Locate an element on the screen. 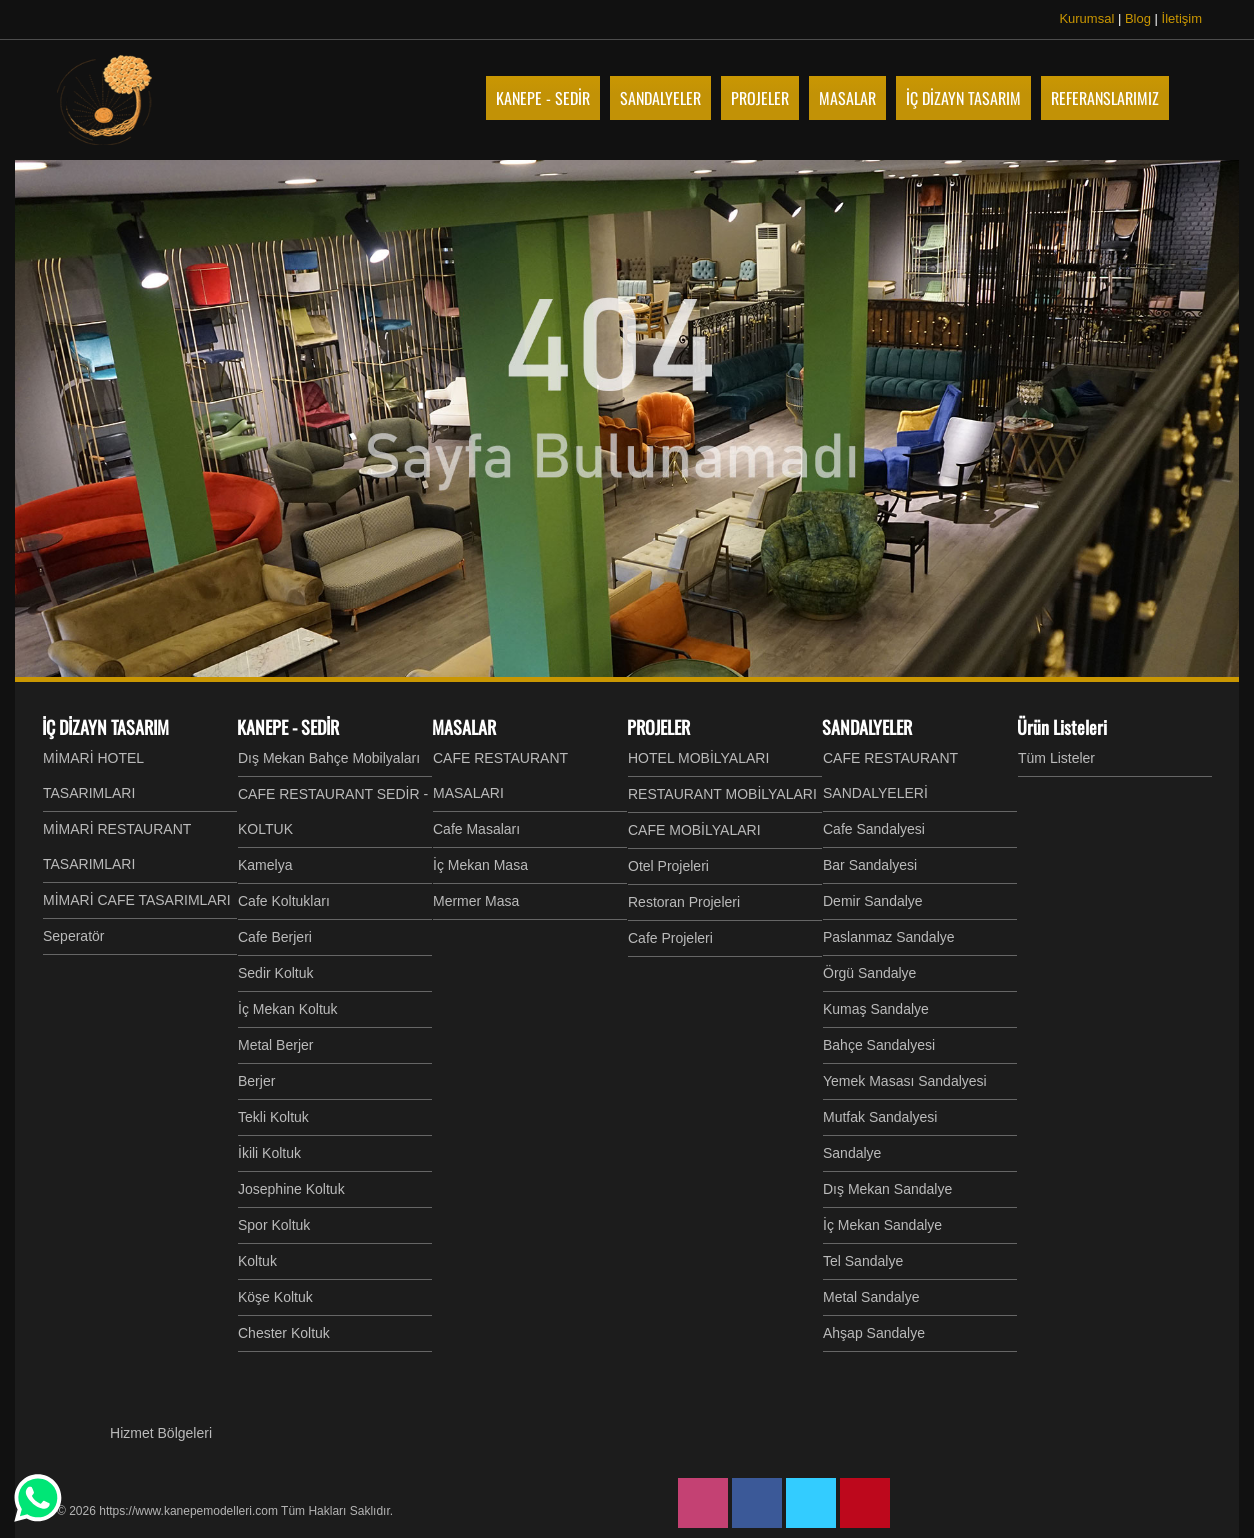  Metal Sandalye is located at coordinates (871, 1297).